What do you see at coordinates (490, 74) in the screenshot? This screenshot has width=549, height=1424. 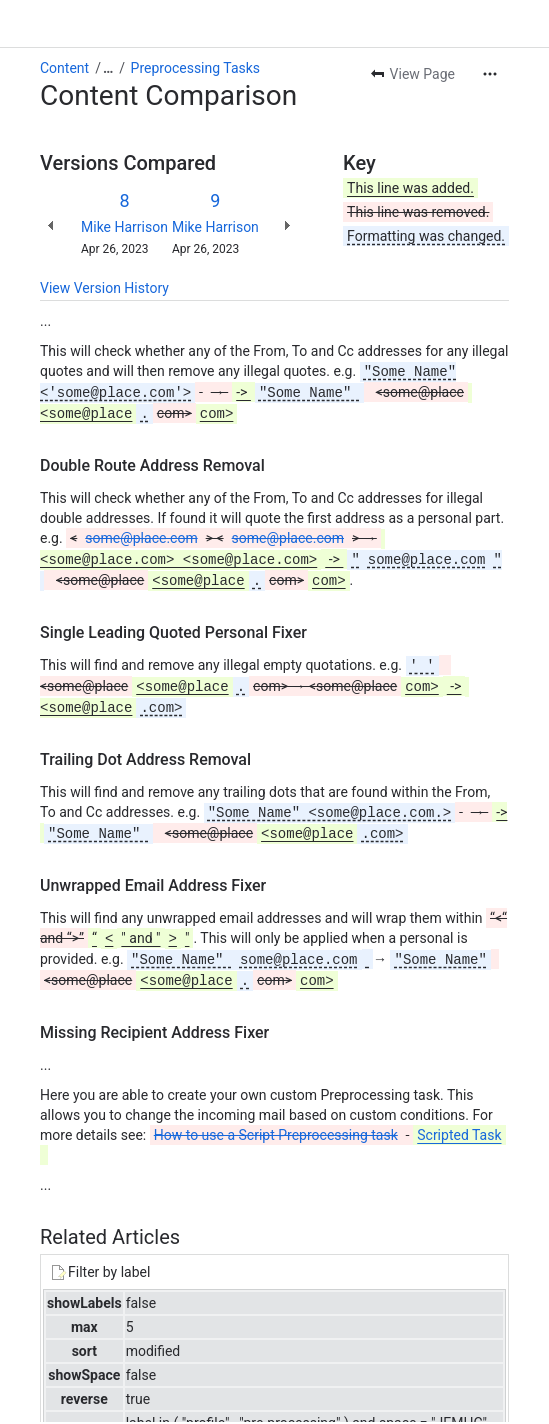 I see `[More actions]` at bounding box center [490, 74].